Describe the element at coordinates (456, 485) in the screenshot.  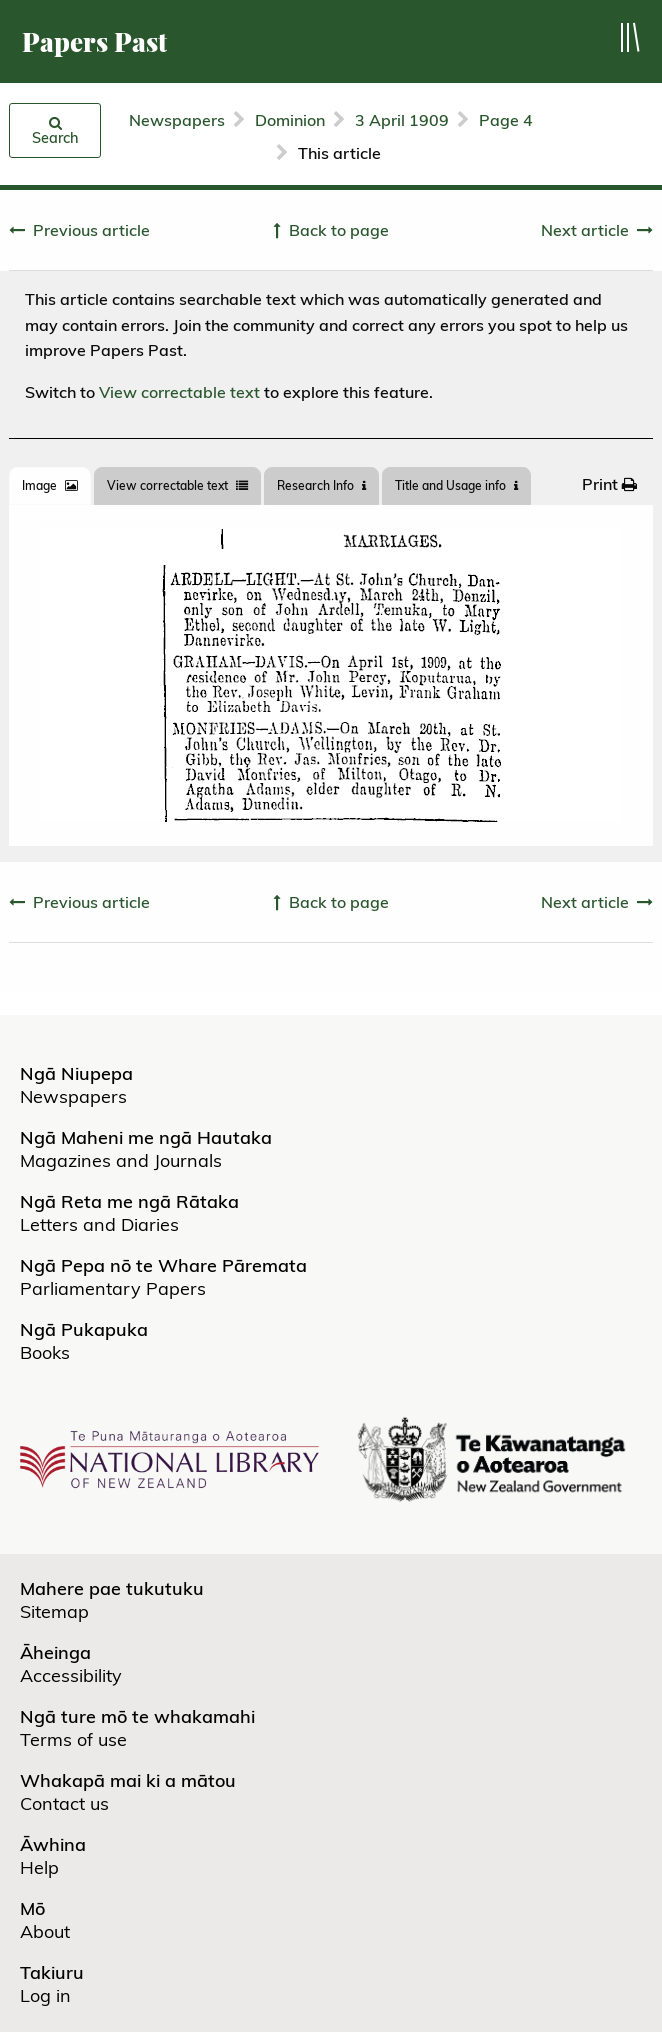
I see `Title and Usage info [tab]` at that location.